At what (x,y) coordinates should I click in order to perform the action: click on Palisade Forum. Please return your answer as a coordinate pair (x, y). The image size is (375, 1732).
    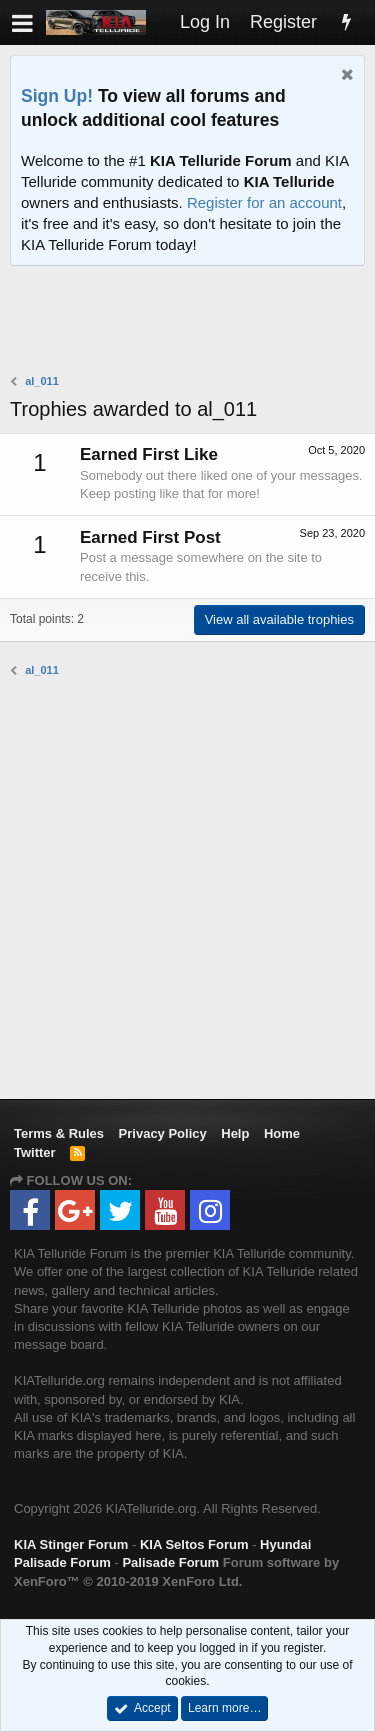
    Looking at the image, I should click on (170, 1562).